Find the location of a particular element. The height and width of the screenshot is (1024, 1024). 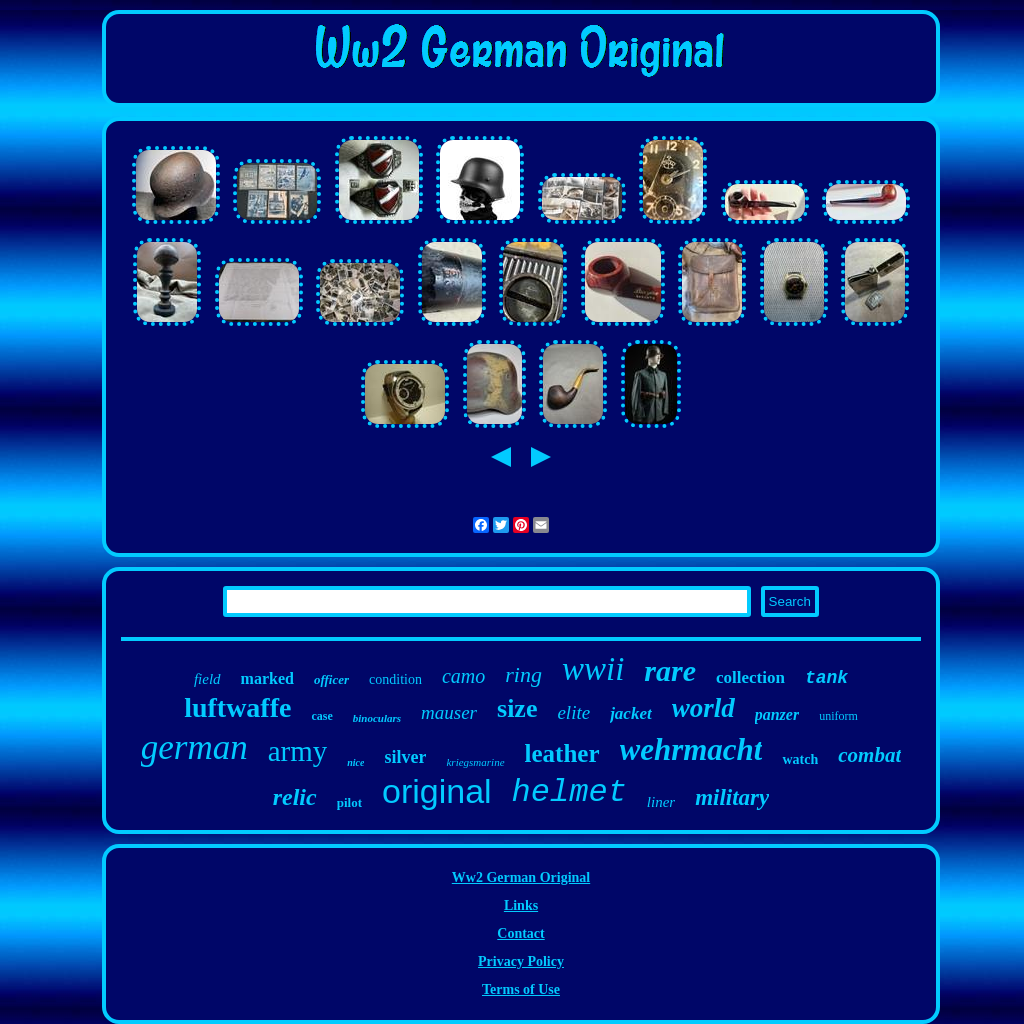

military is located at coordinates (732, 797).